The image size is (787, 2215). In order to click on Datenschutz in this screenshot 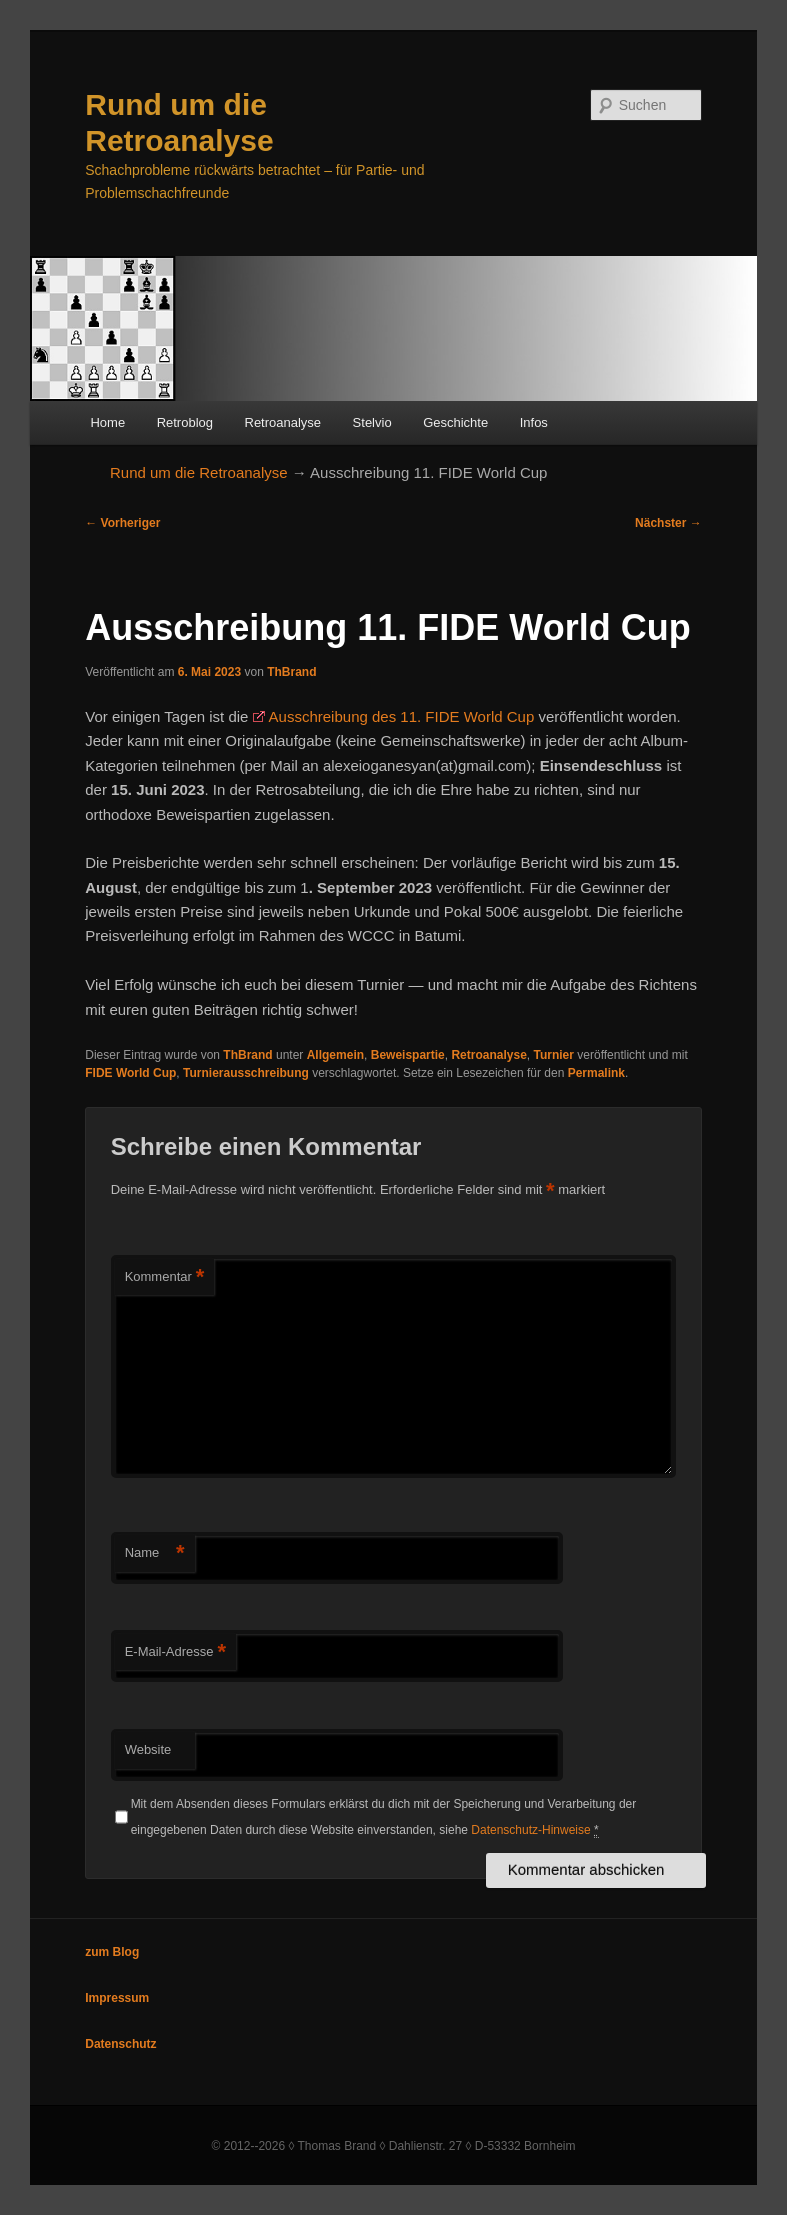, I will do `click(120, 2044)`.